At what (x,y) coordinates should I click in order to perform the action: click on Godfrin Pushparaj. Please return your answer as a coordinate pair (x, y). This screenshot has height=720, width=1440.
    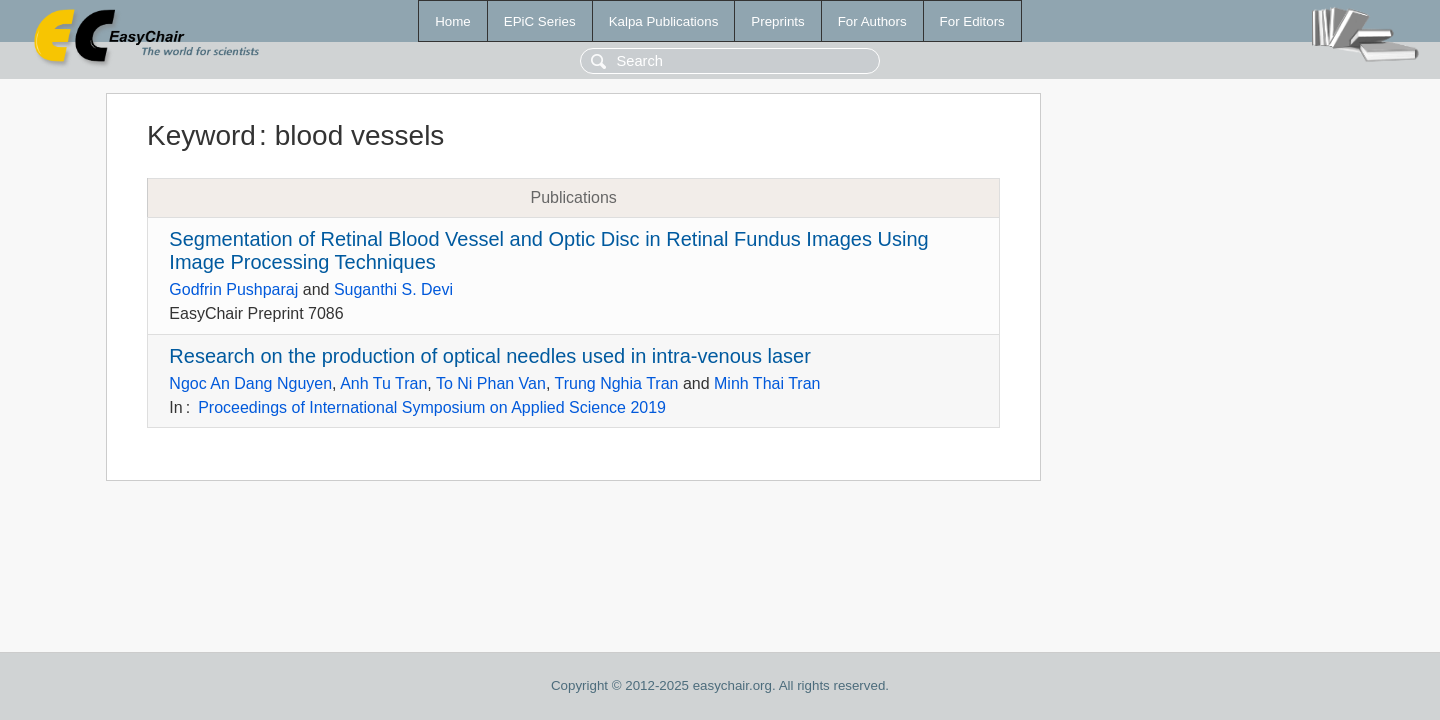
    Looking at the image, I should click on (233, 289).